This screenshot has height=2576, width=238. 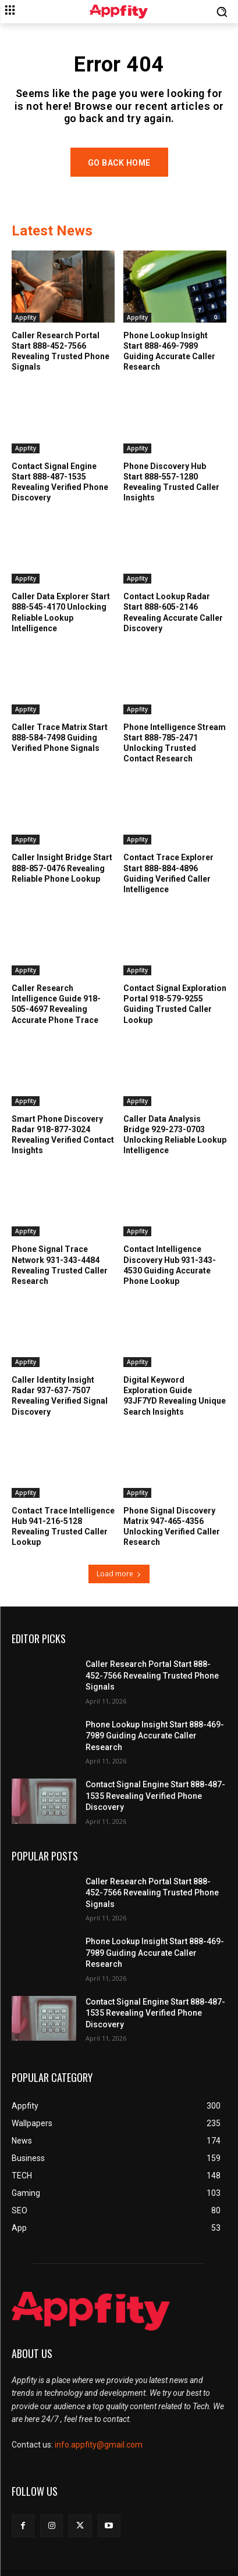 What do you see at coordinates (174, 1134) in the screenshot?
I see `Caller Data Analysis Bridge 929-273-0703 Unlocking Reliable Lookup Intelligence` at bounding box center [174, 1134].